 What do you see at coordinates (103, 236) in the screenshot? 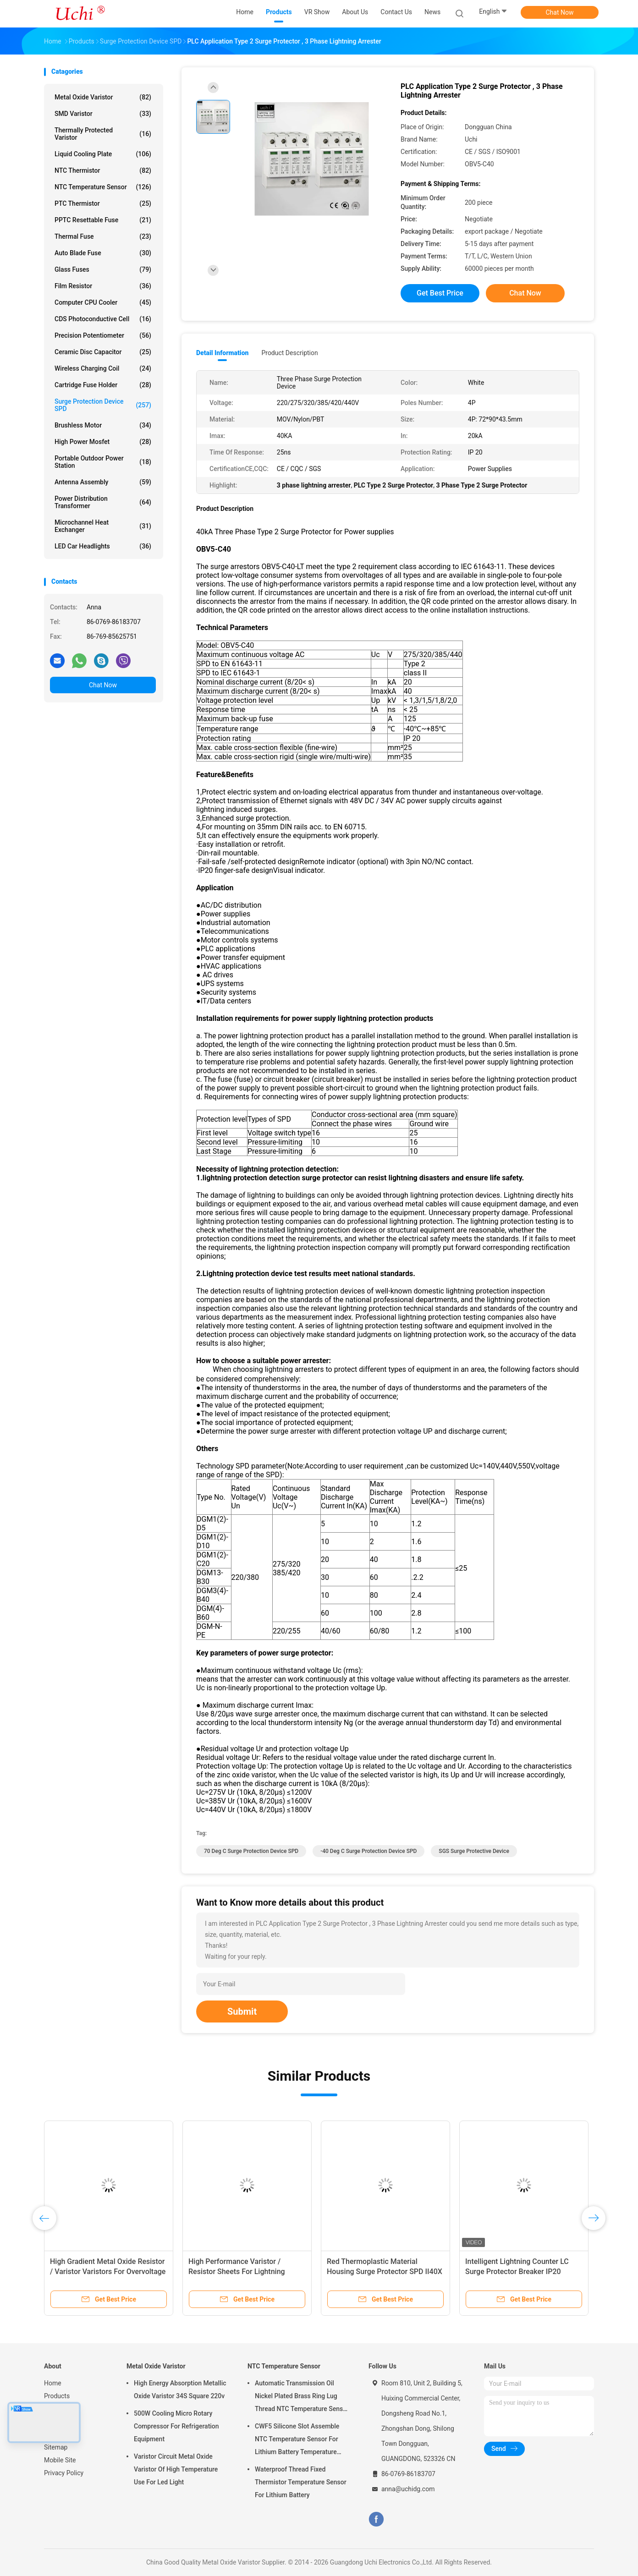
I see `Thermal Fuse` at bounding box center [103, 236].